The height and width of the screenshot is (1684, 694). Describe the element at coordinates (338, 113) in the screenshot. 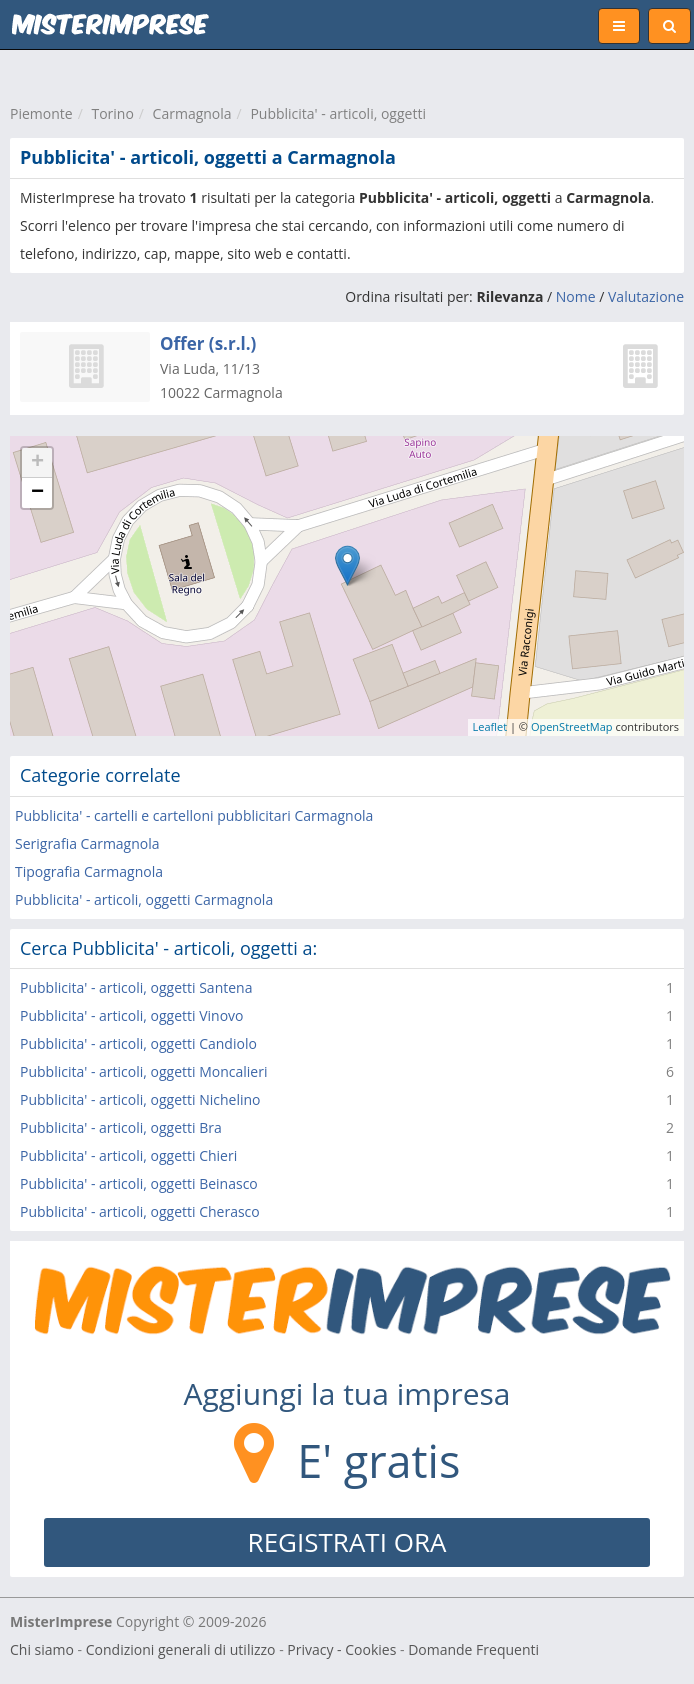

I see `Pubblicita' - articoli, oggetti` at that location.